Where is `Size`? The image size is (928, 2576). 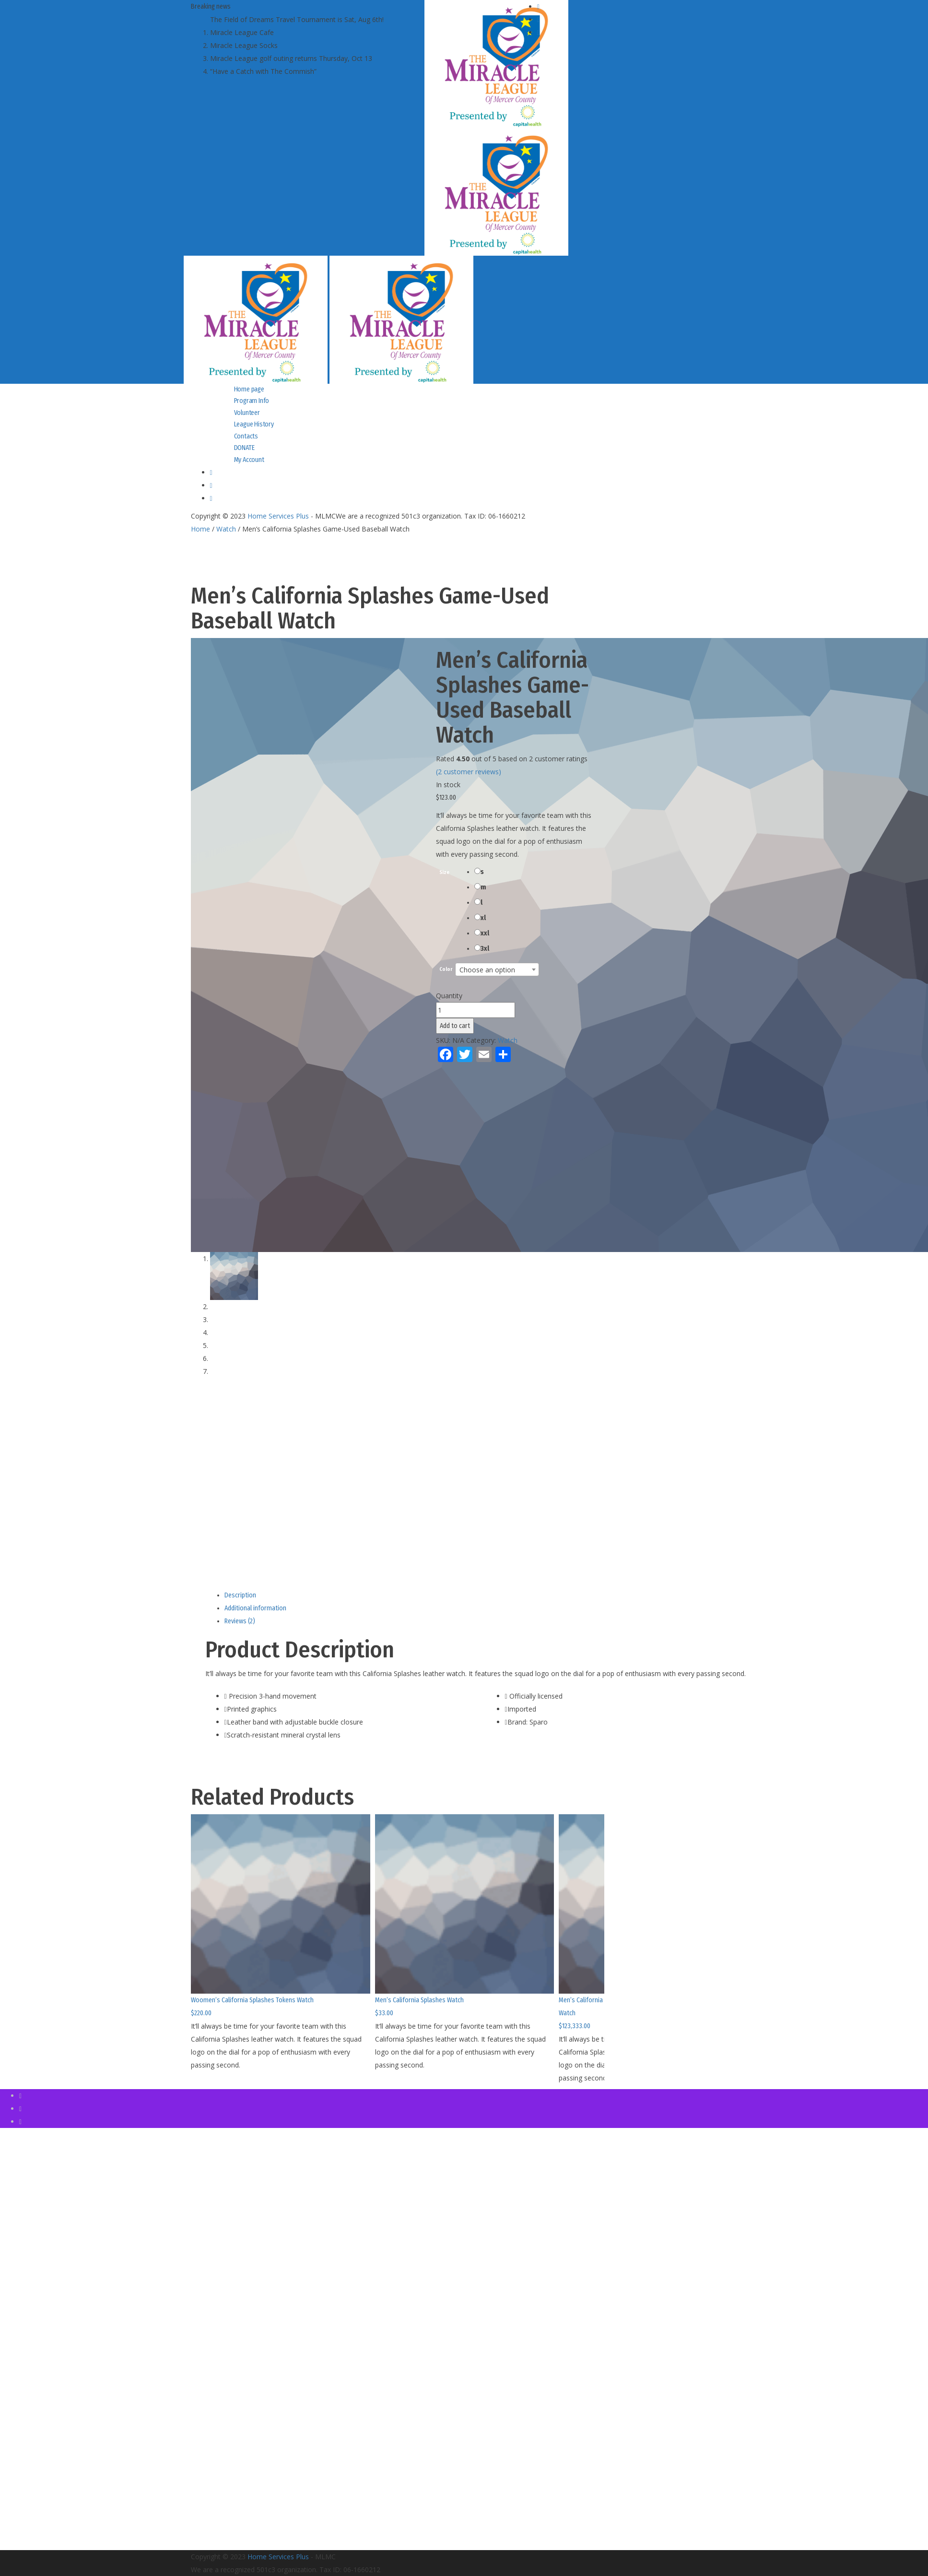
Size is located at coordinates (444, 872).